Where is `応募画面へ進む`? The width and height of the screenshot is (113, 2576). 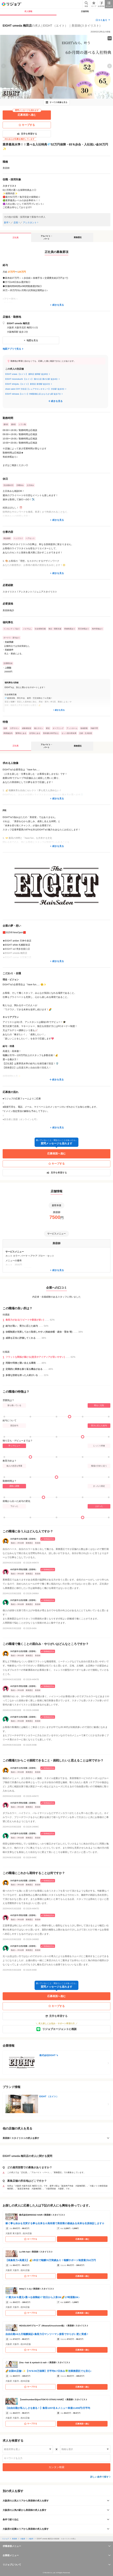 応募画面へ進む is located at coordinates (26, 113).